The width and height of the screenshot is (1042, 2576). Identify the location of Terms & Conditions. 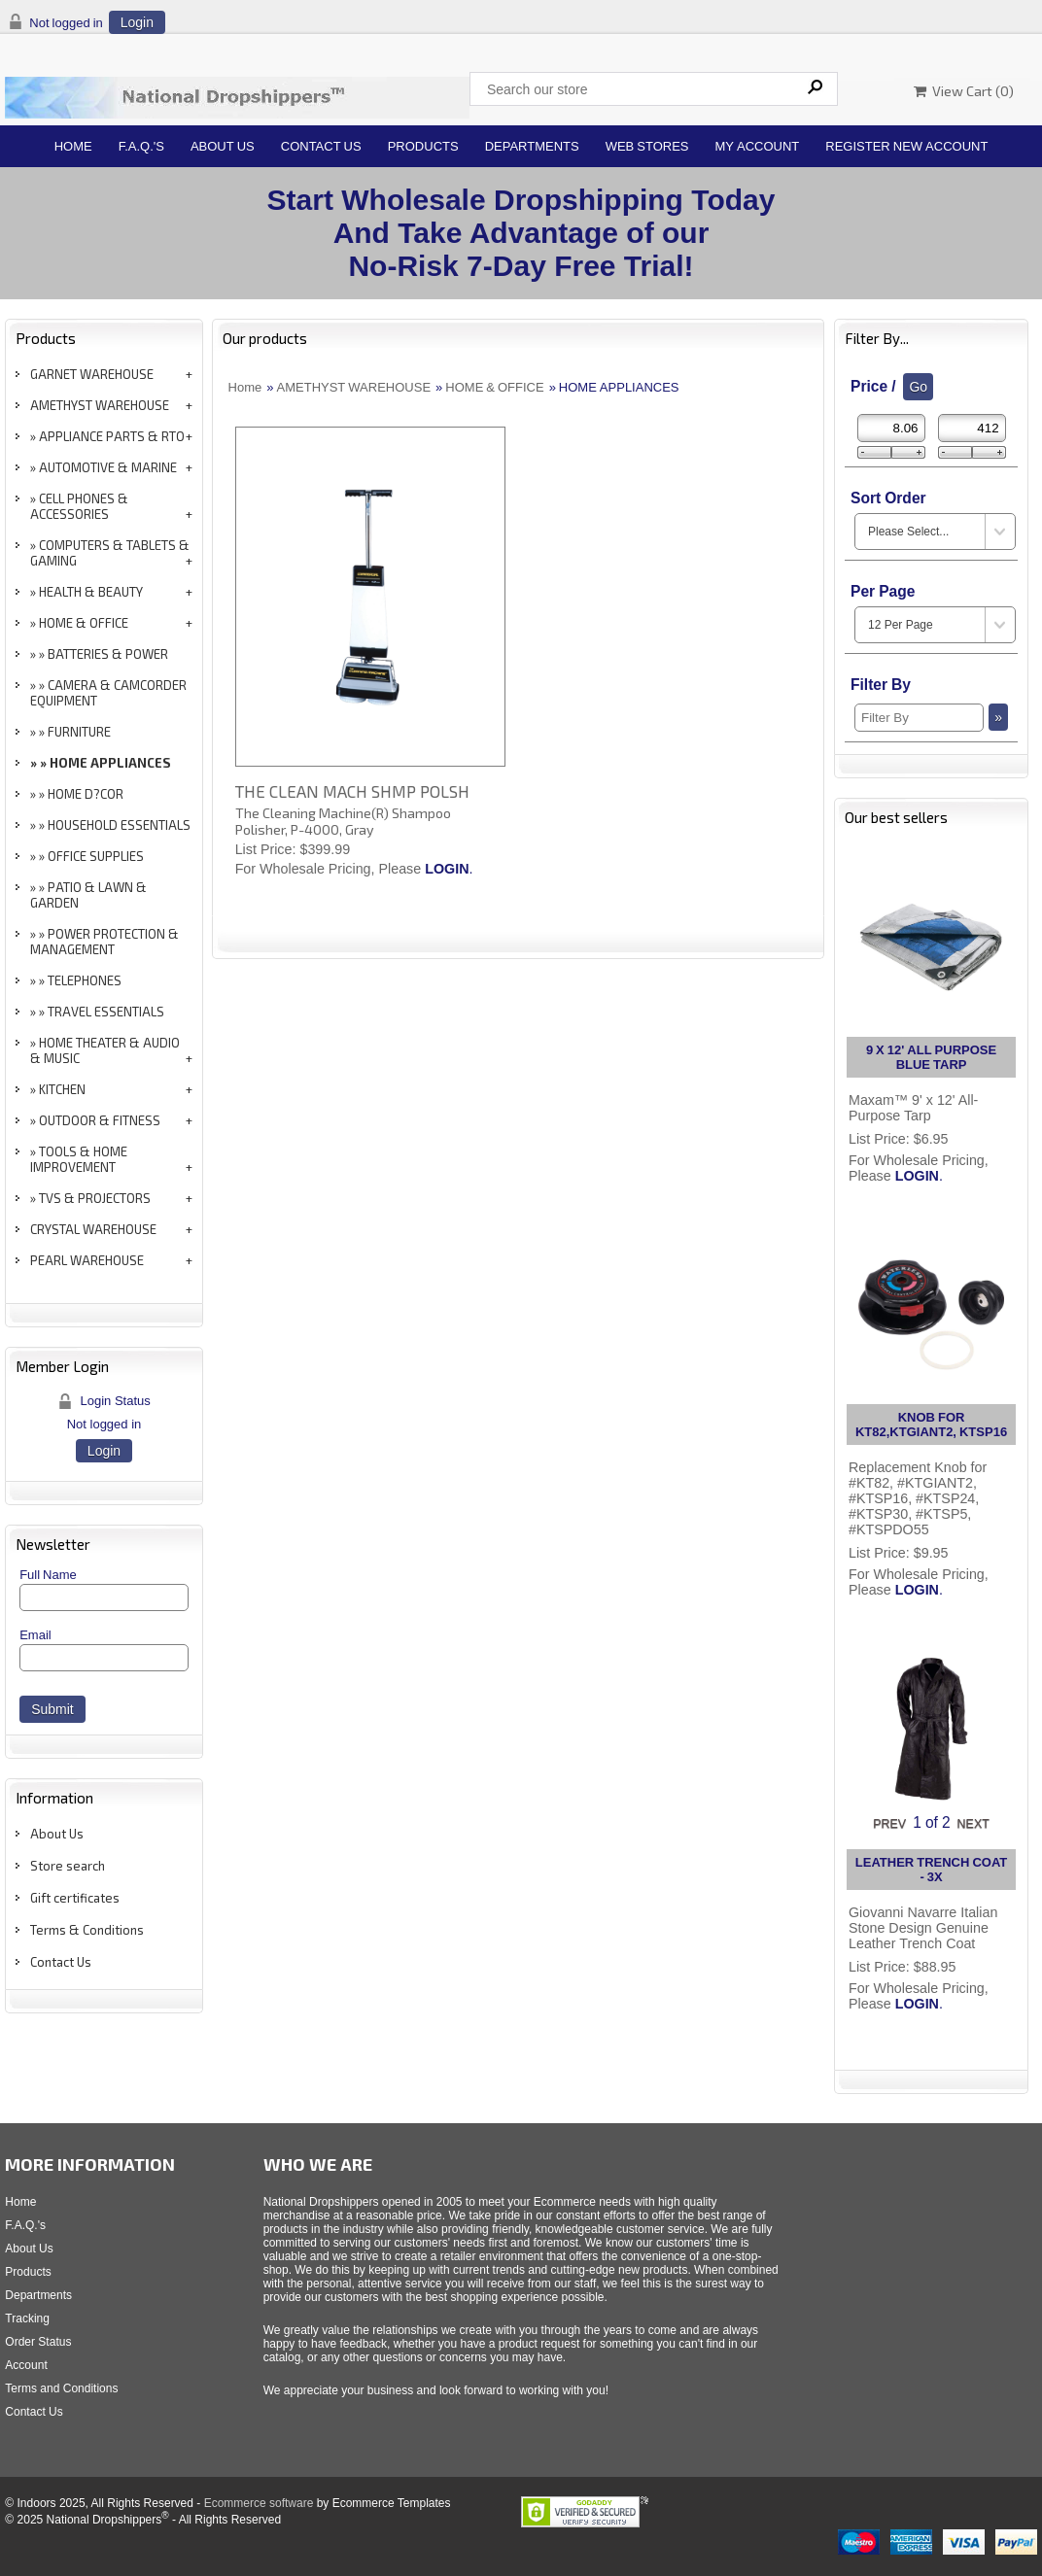
(87, 1930).